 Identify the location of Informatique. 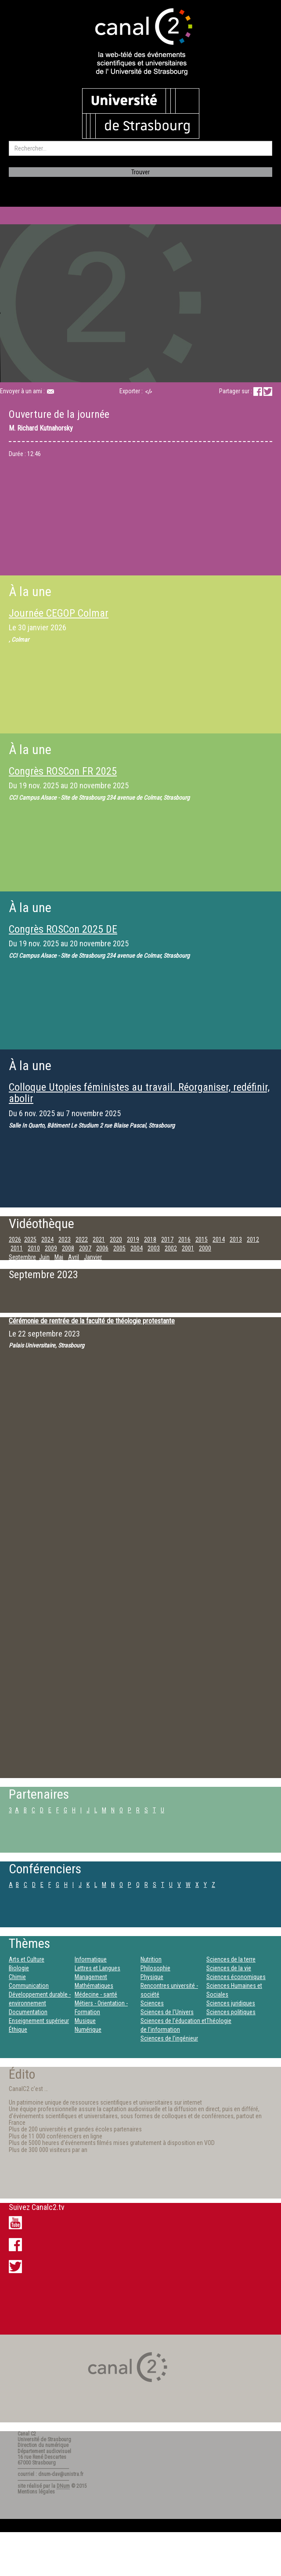
(91, 1959).